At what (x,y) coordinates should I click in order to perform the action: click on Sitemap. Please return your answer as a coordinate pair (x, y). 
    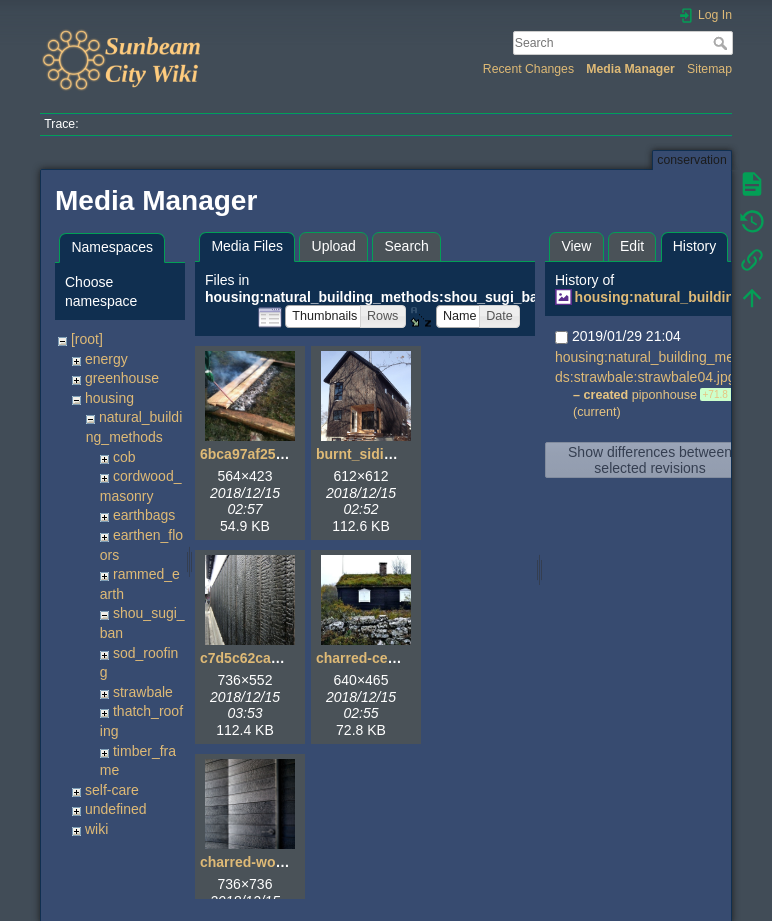
    Looking at the image, I should click on (709, 69).